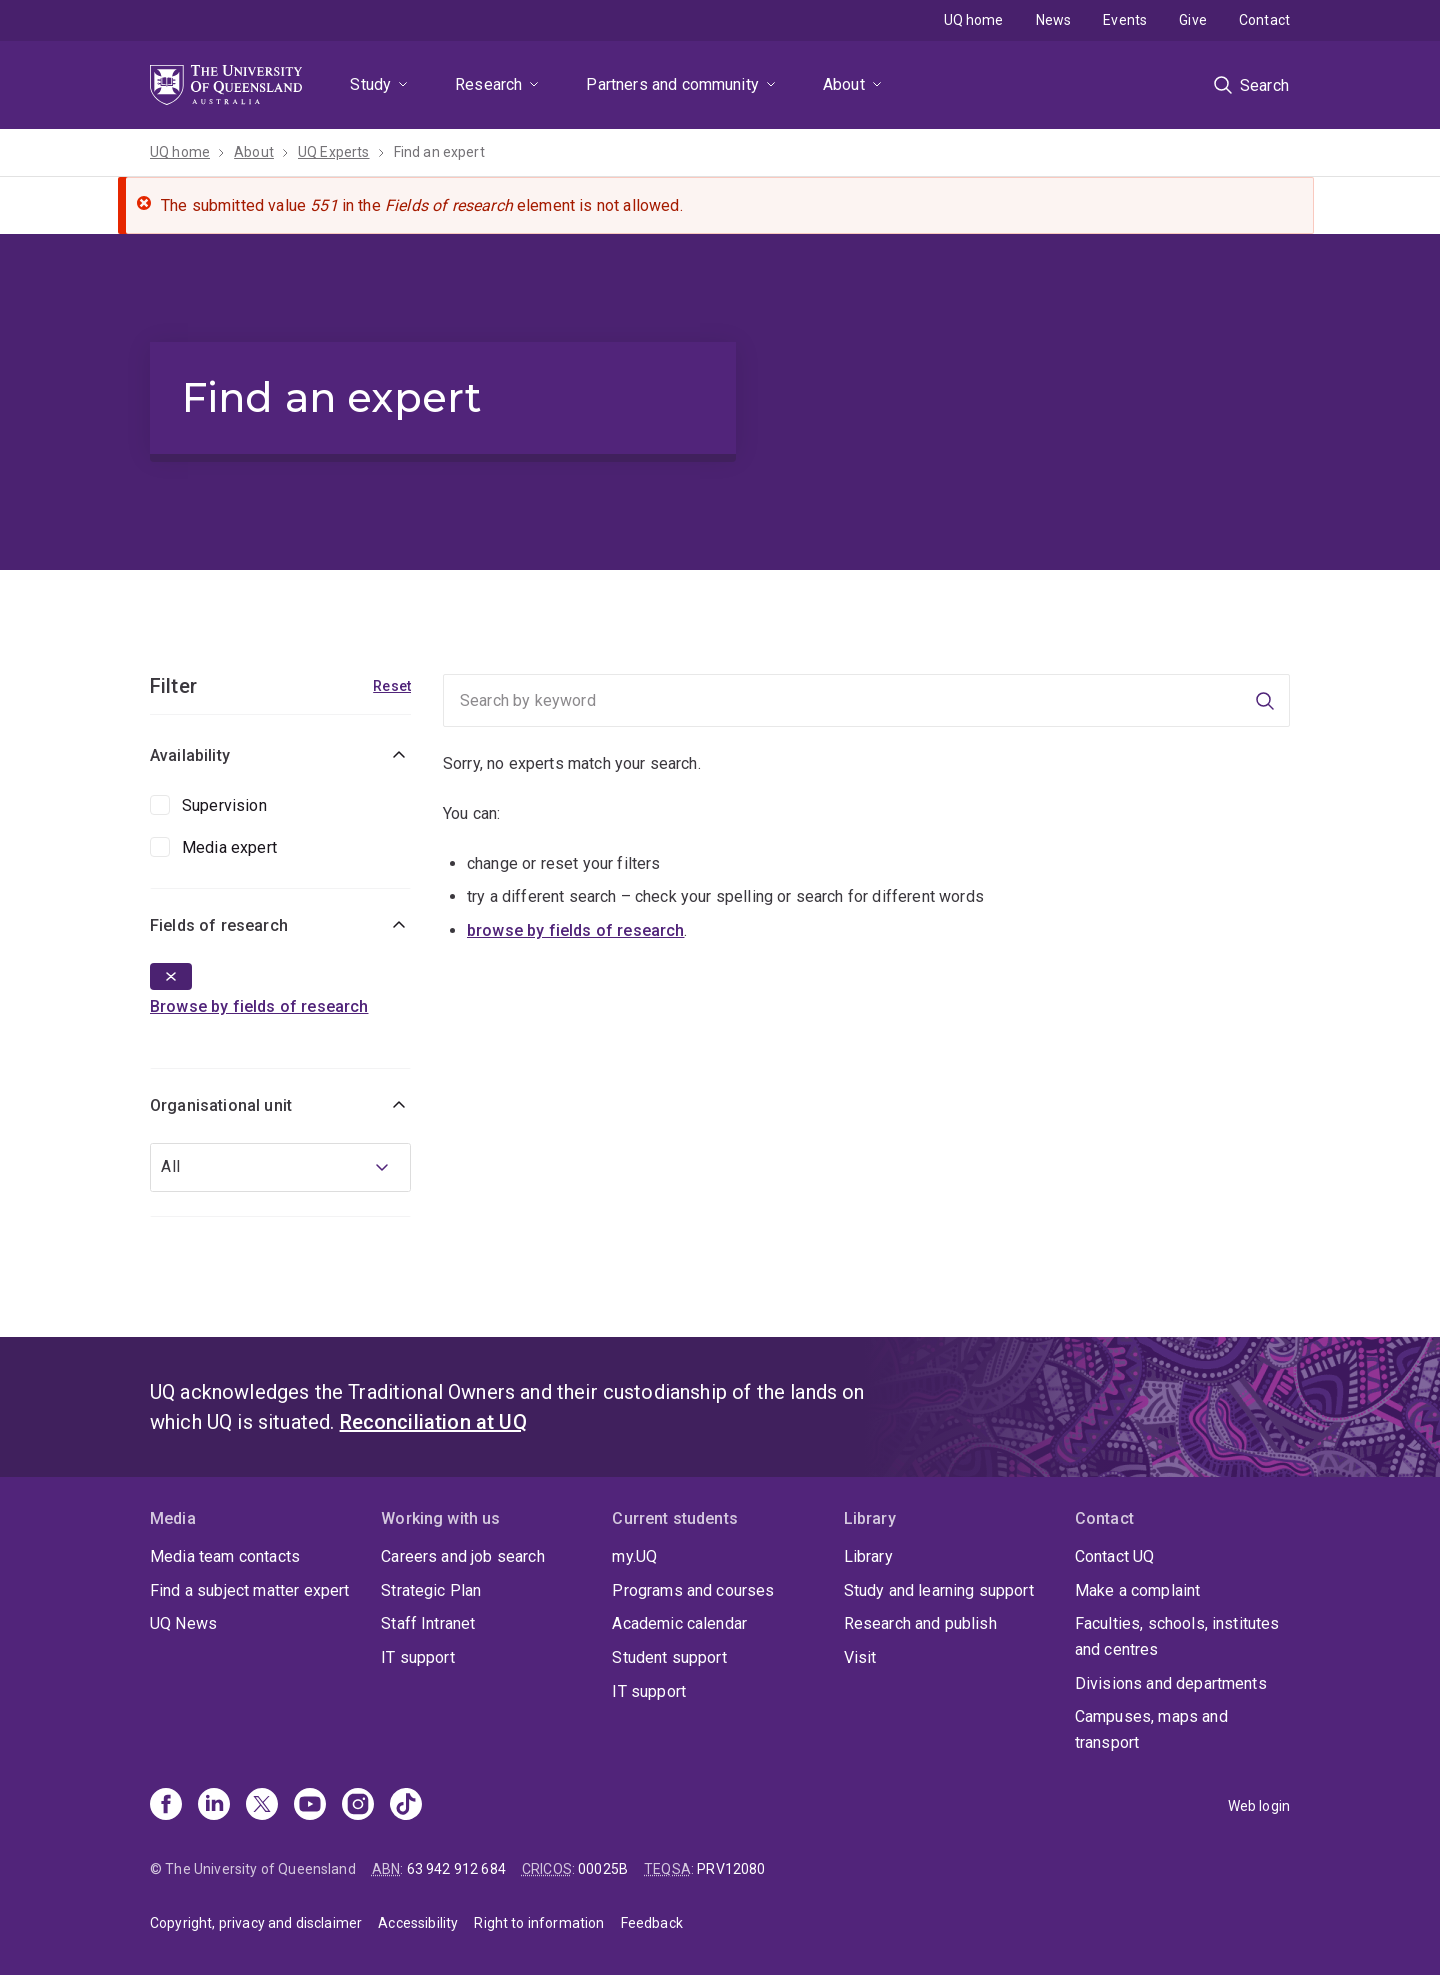 The width and height of the screenshot is (1440, 1976). I want to click on Accessibility, so click(418, 1923).